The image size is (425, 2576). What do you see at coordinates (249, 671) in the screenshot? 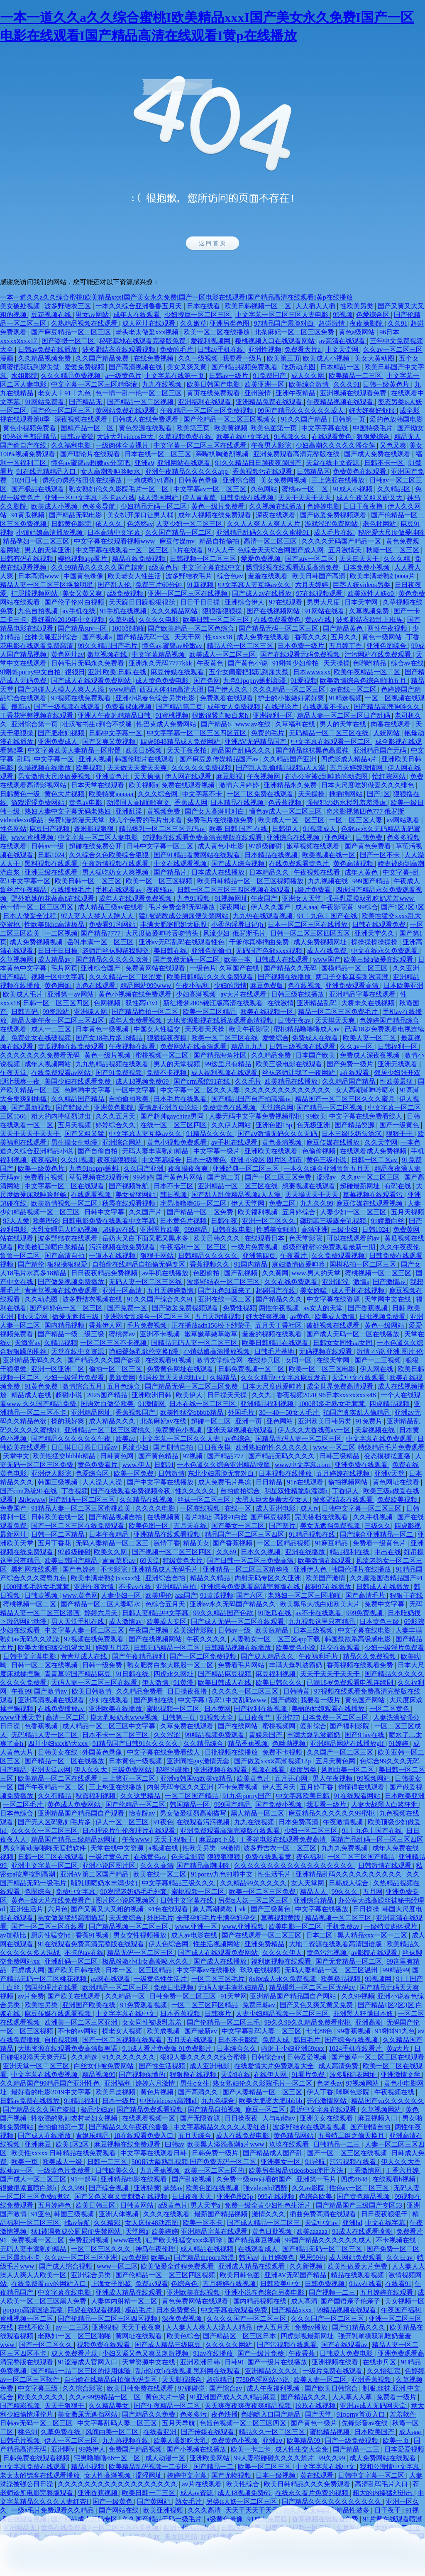
I see `五个女闺蜜把我玩到尿失禁` at bounding box center [249, 671].